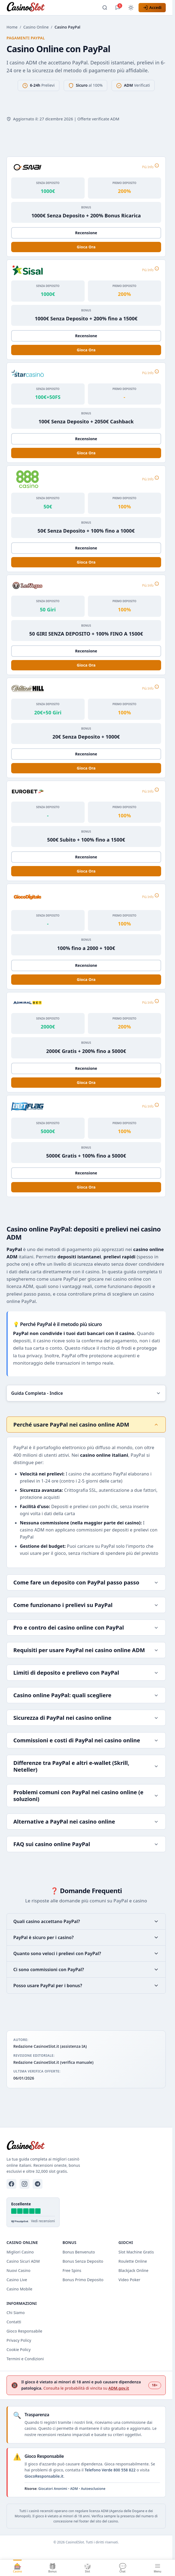  What do you see at coordinates (150, 896) in the screenshot?
I see `Più Info [Più informazioni su Gioco Digitale]` at bounding box center [150, 896].